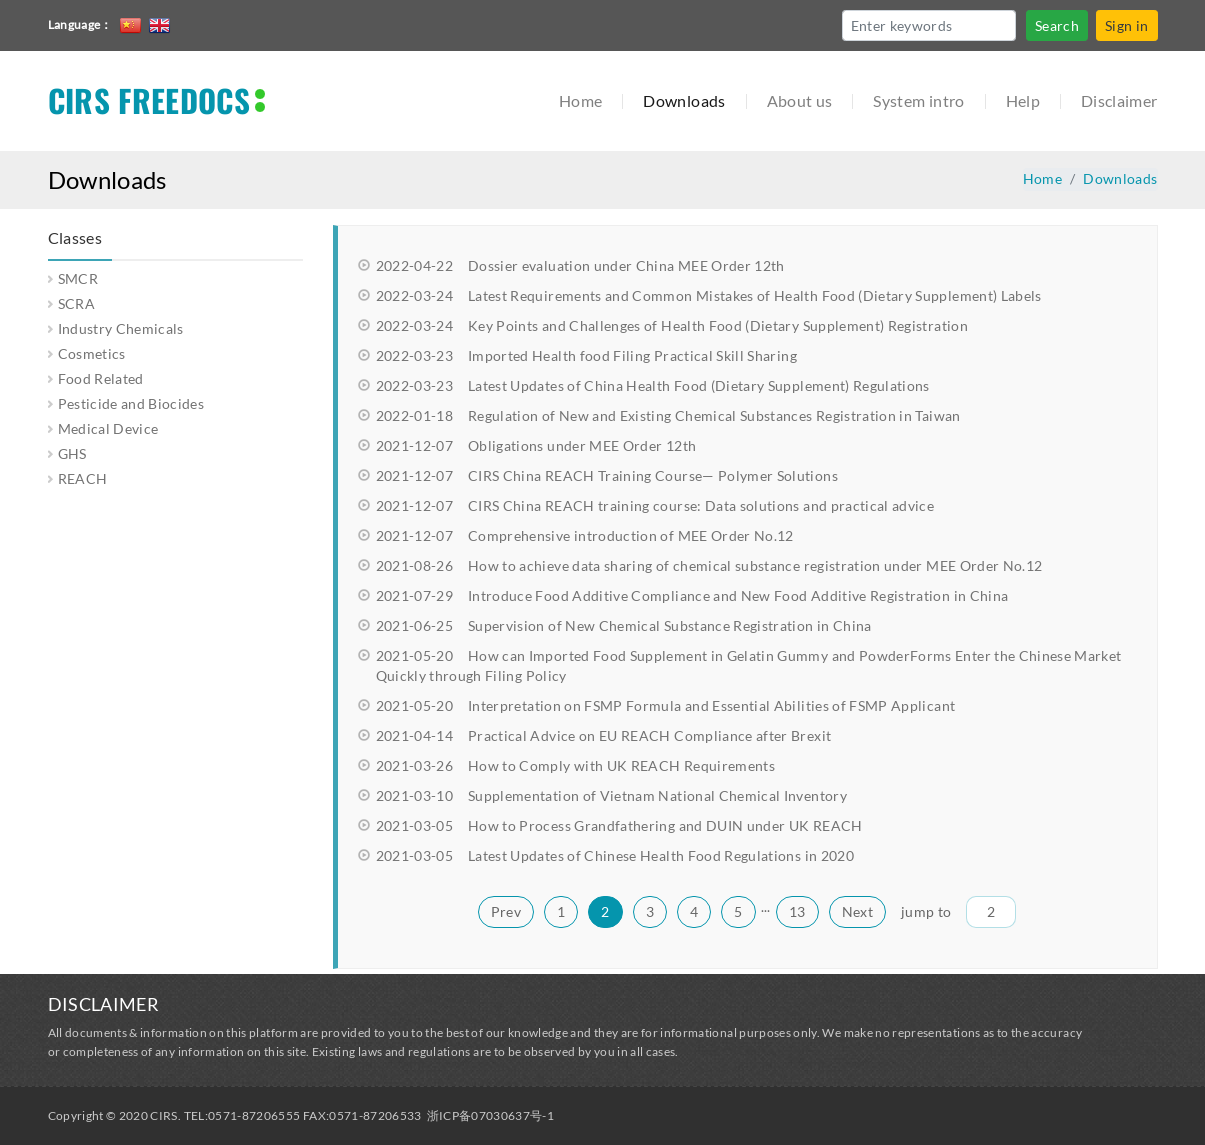 This screenshot has height=1145, width=1205. I want to click on How to achieve data sharing of chemical substance registration under MEE Order No.12, so click(709, 565).